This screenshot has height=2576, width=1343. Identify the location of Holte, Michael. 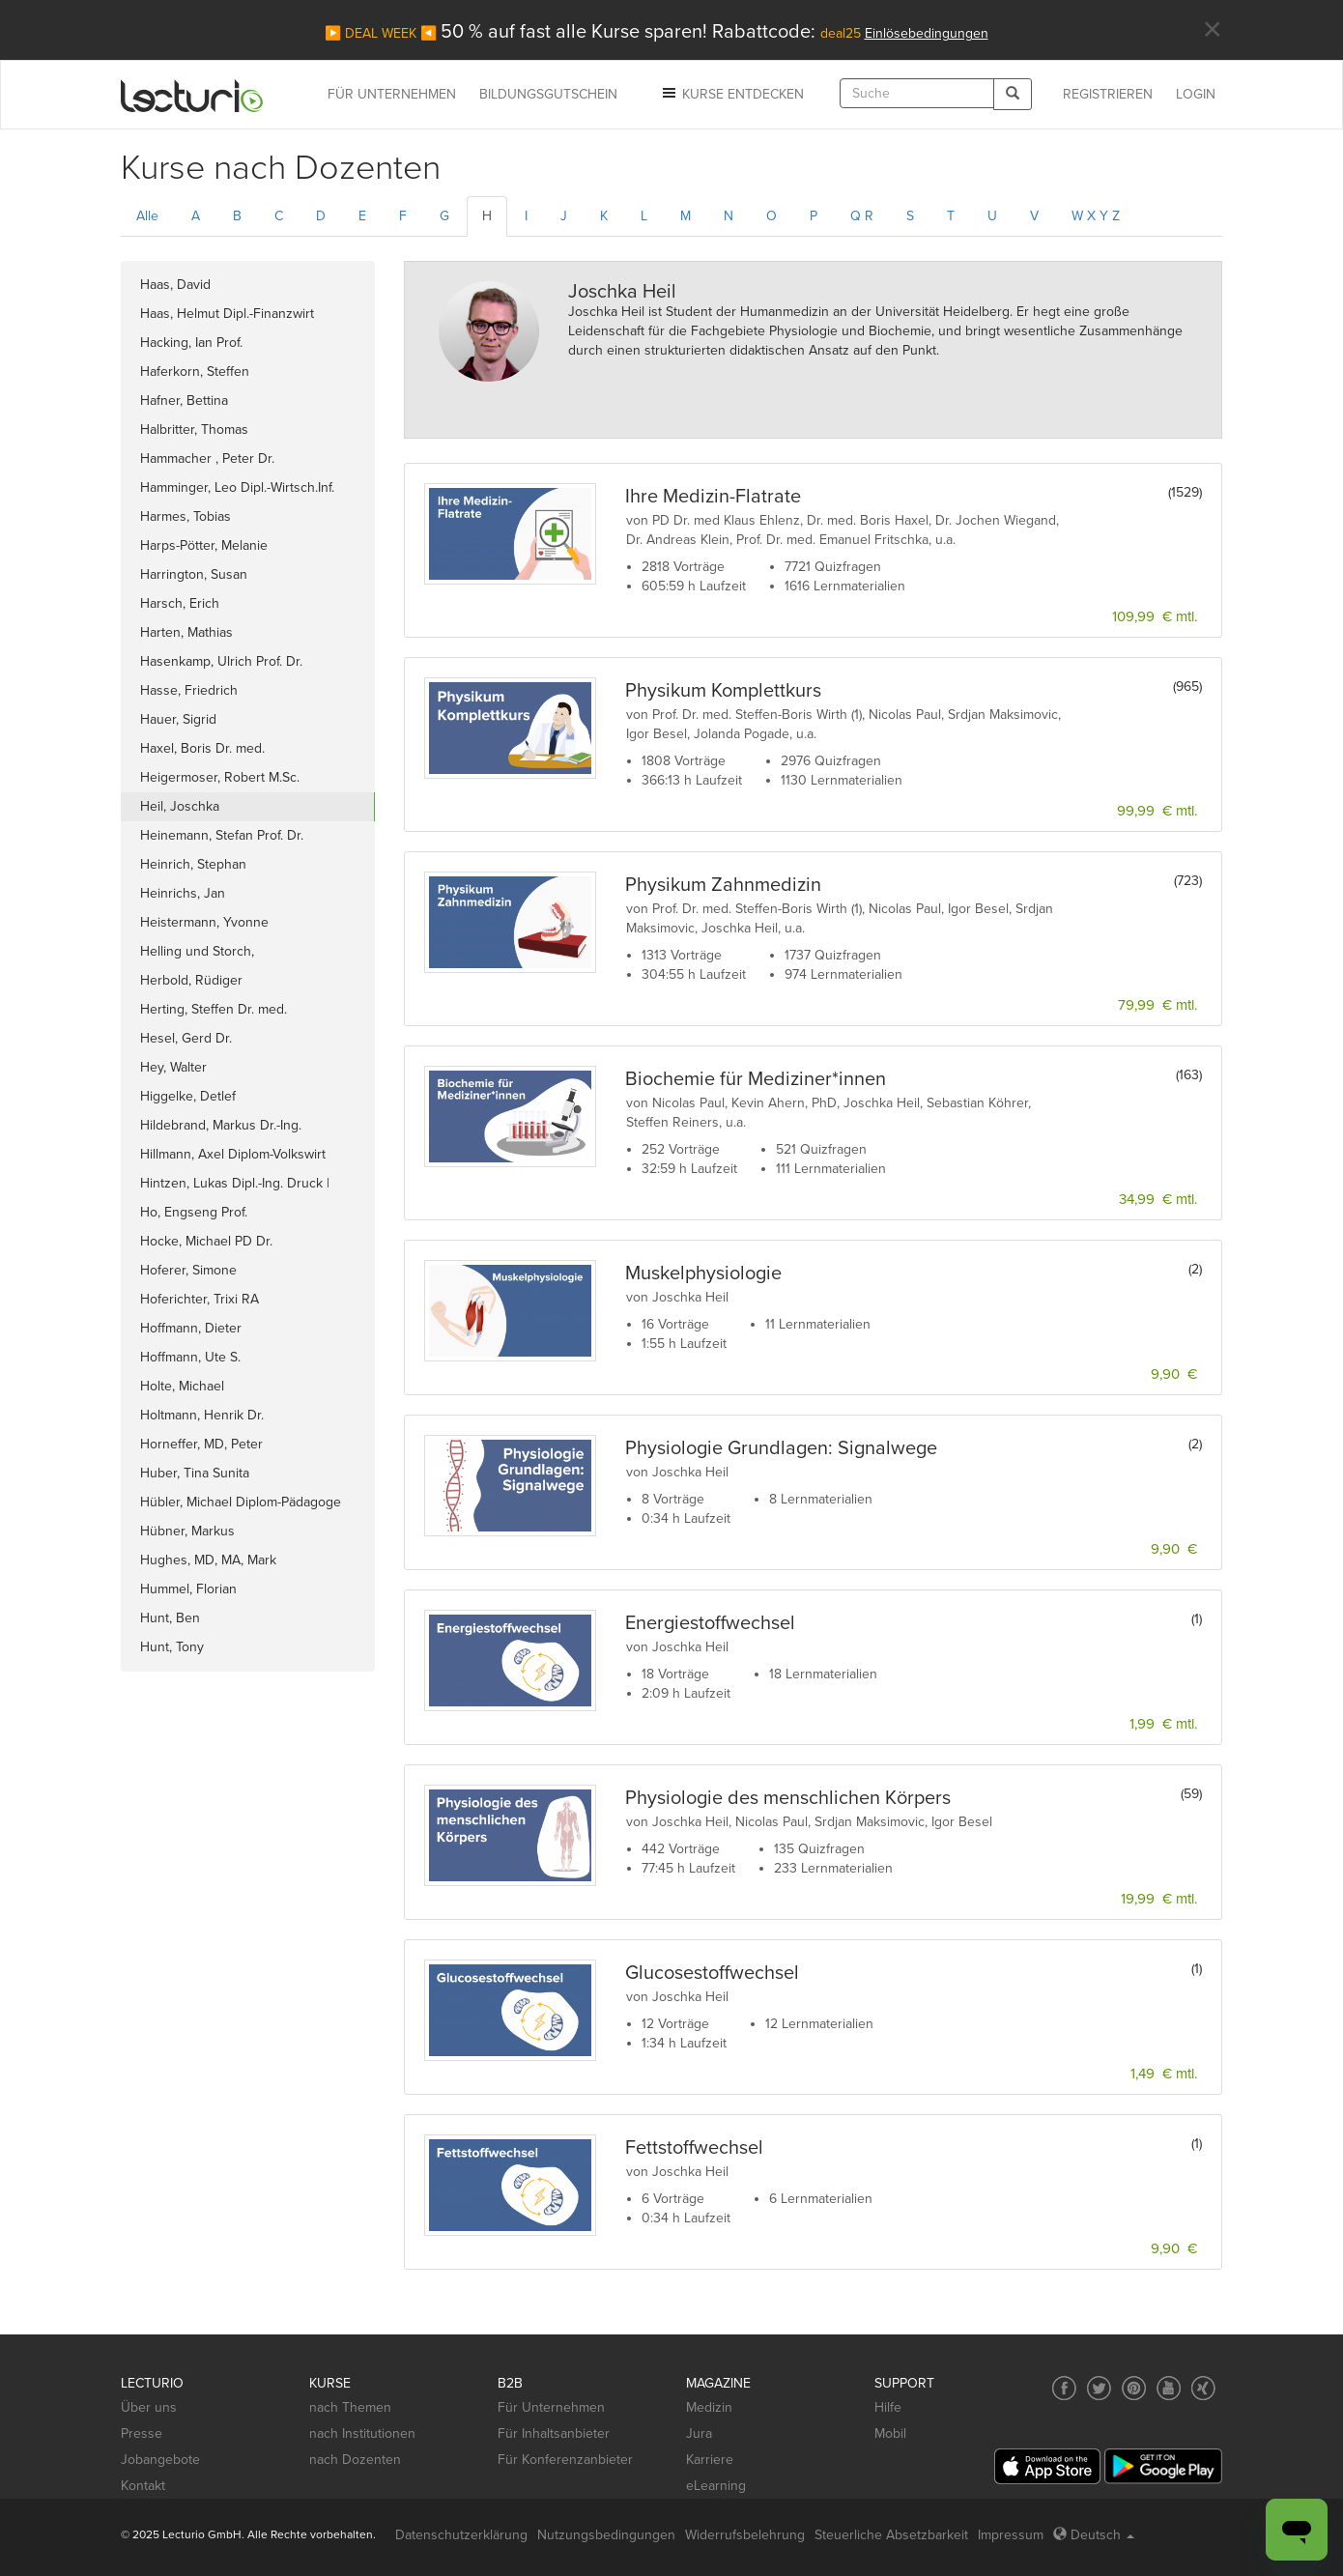
(182, 1386).